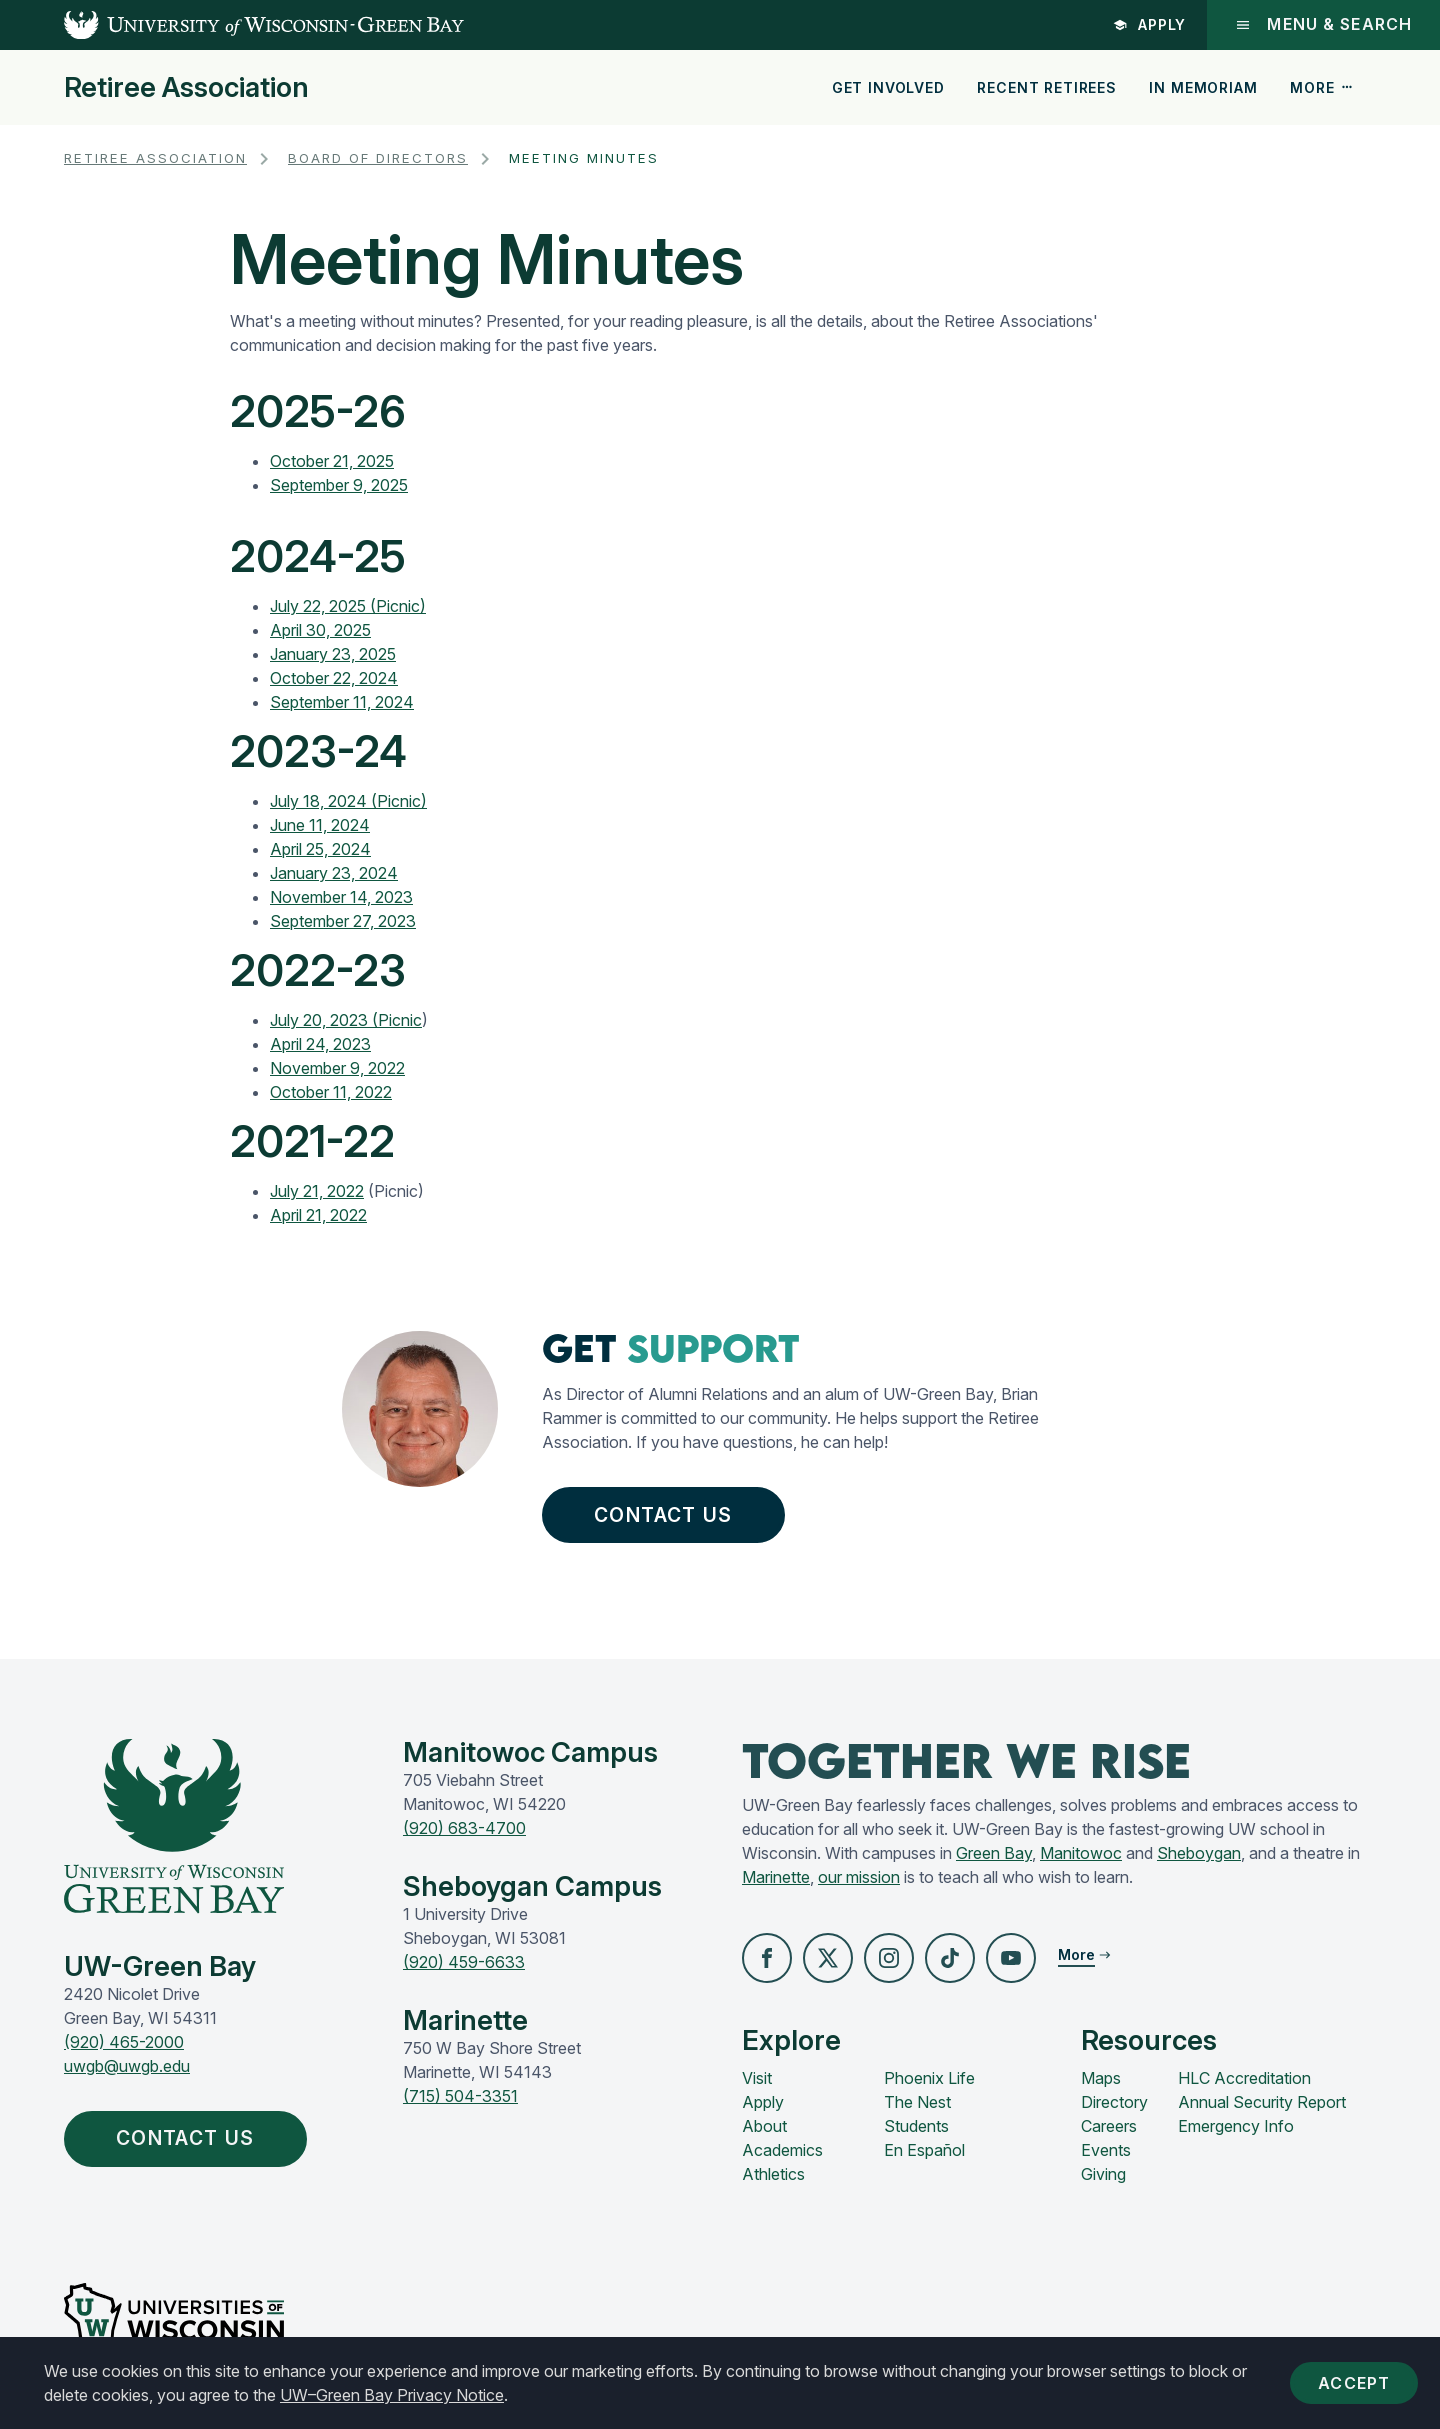 The image size is (1440, 2429). Describe the element at coordinates (342, 702) in the screenshot. I see `September 11, 2024` at that location.